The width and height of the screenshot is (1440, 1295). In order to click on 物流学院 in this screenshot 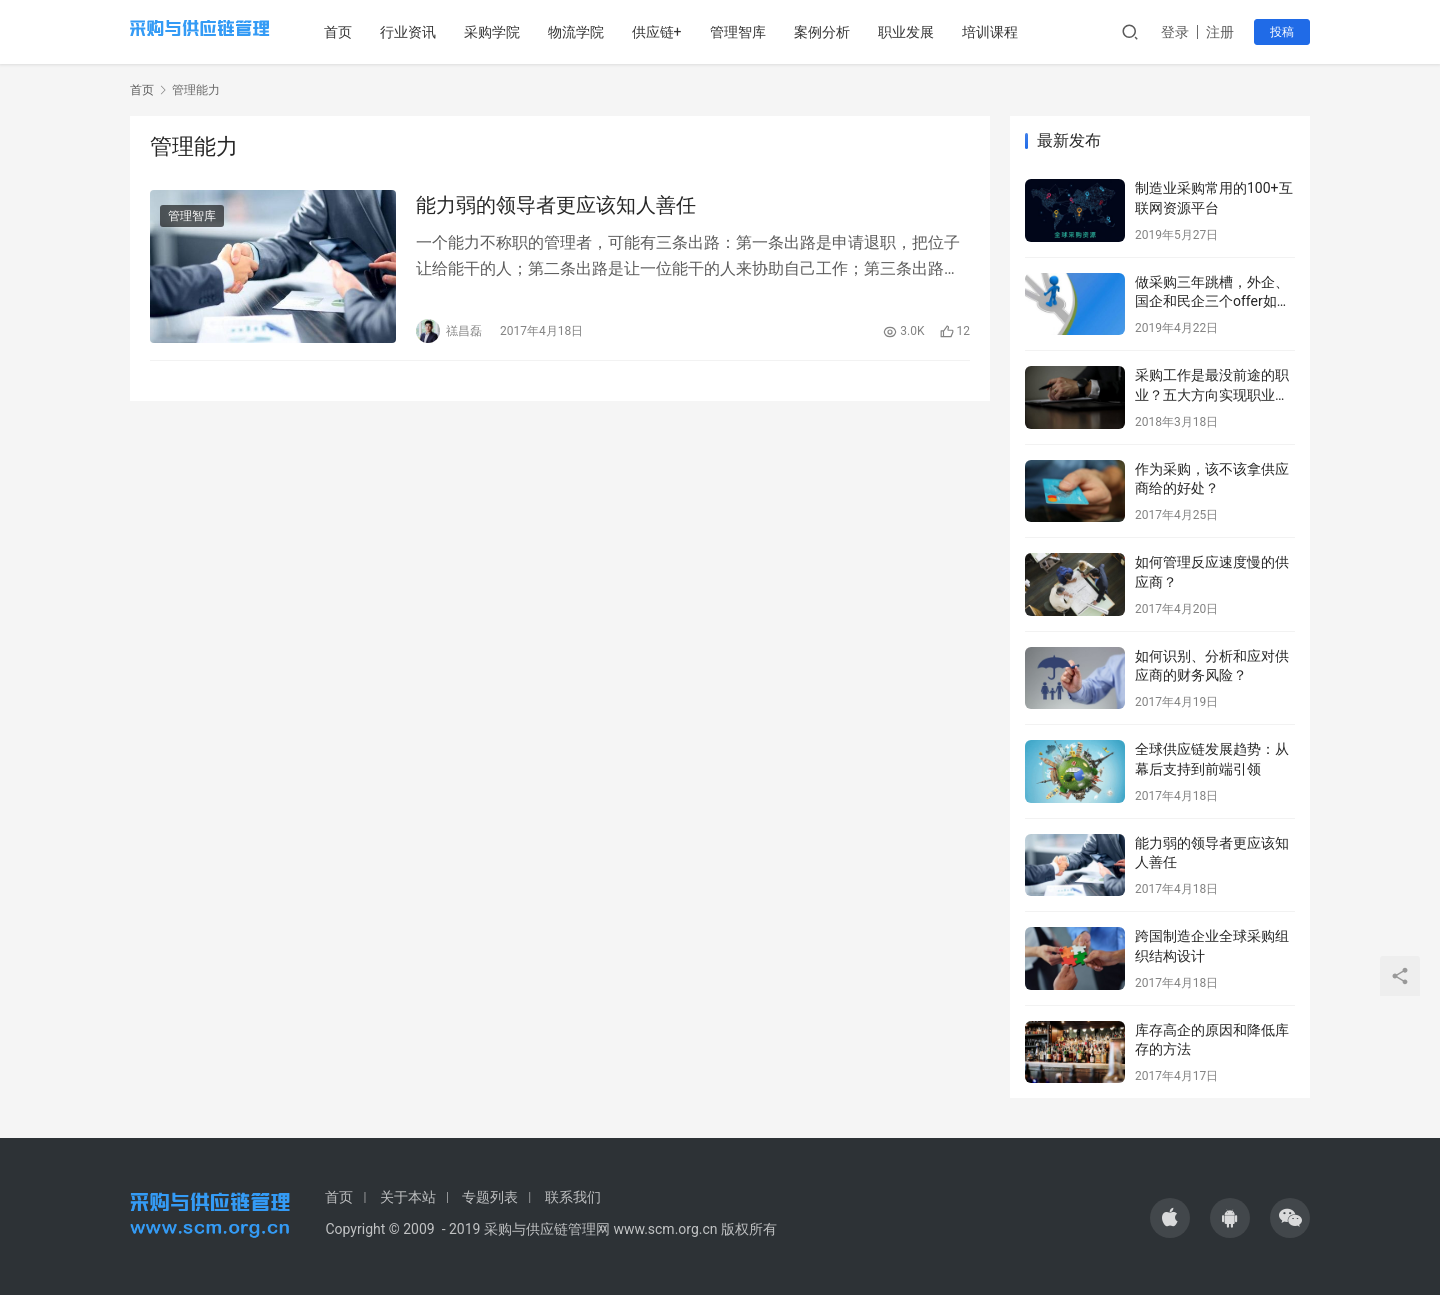, I will do `click(603, 32)`.